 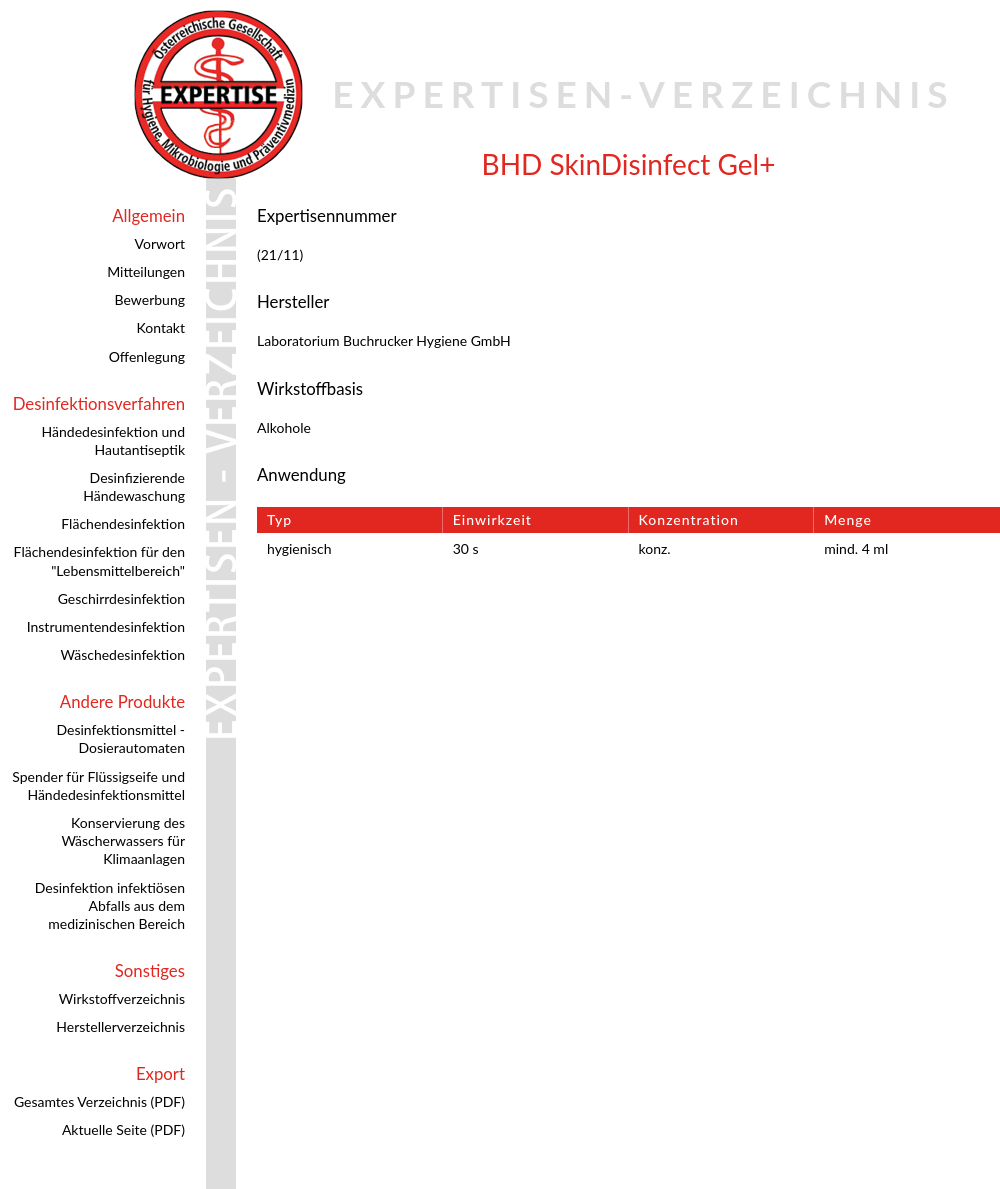 What do you see at coordinates (122, 998) in the screenshot?
I see `Wirkstoffverzeichnis` at bounding box center [122, 998].